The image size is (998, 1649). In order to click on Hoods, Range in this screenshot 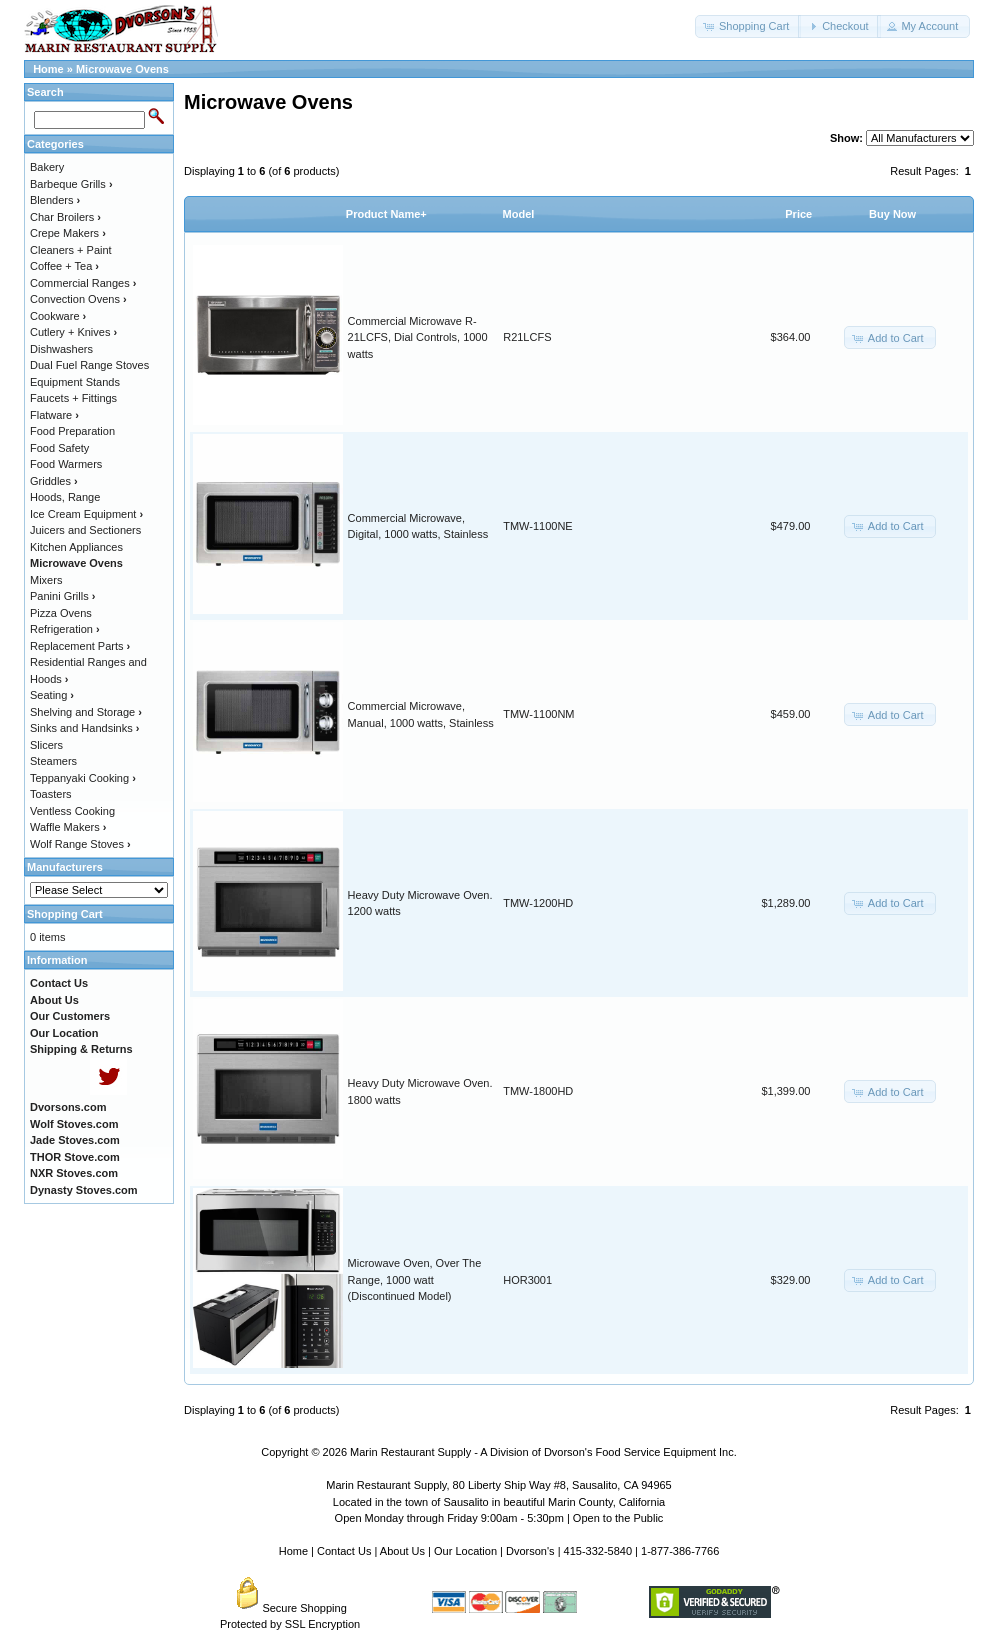, I will do `click(65, 497)`.